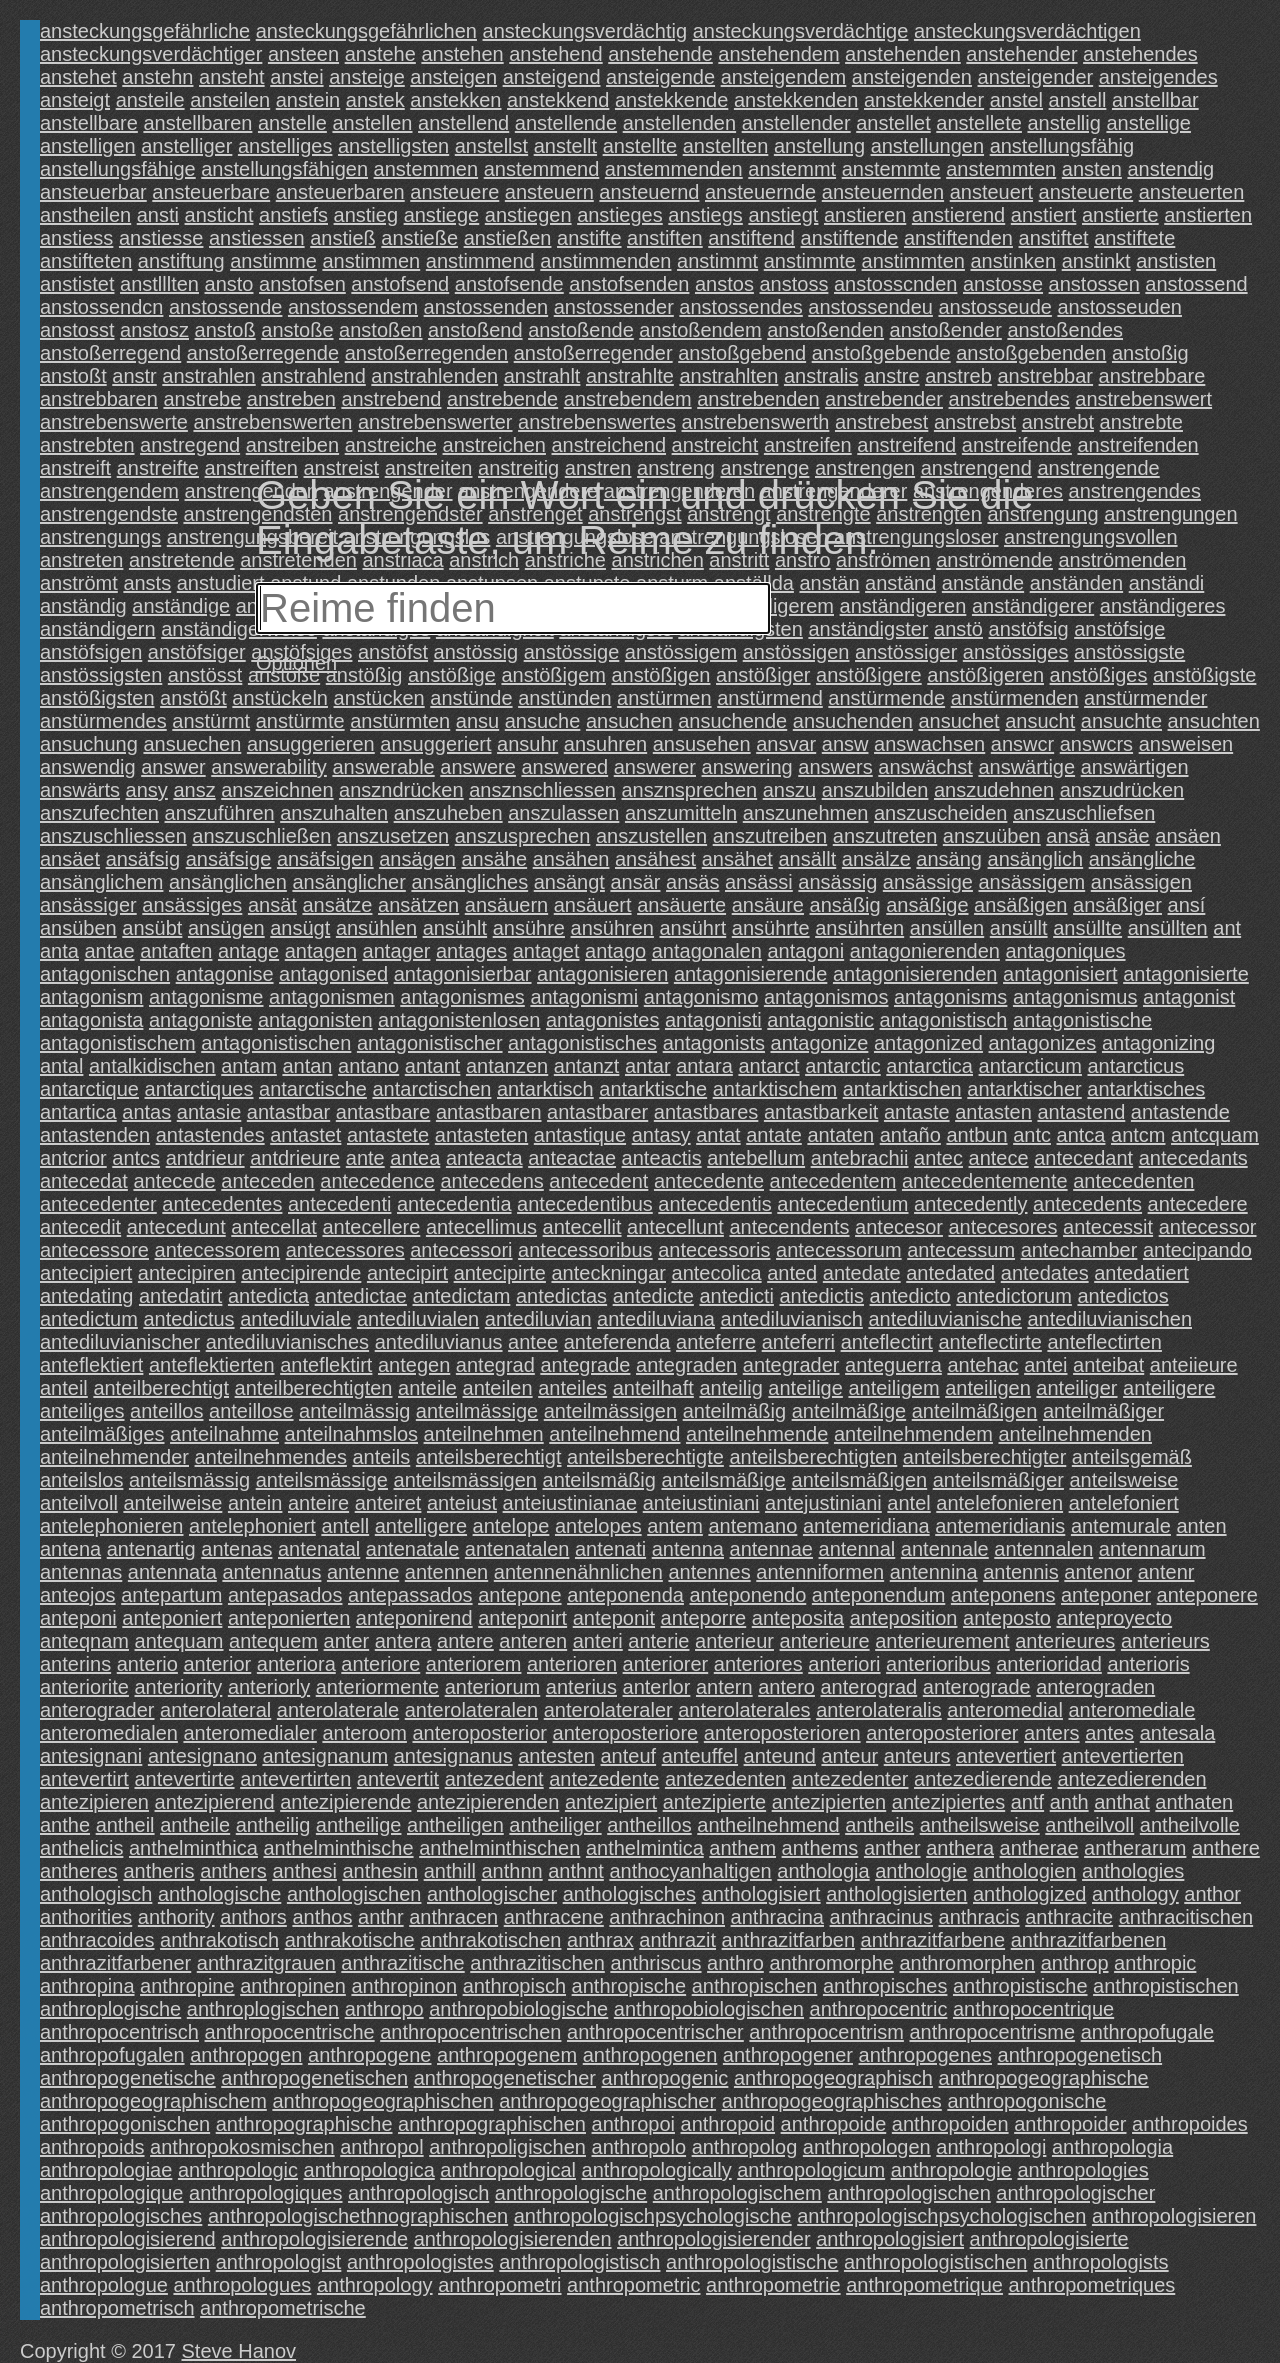  Describe the element at coordinates (845, 905) in the screenshot. I see `ansäßig` at that location.